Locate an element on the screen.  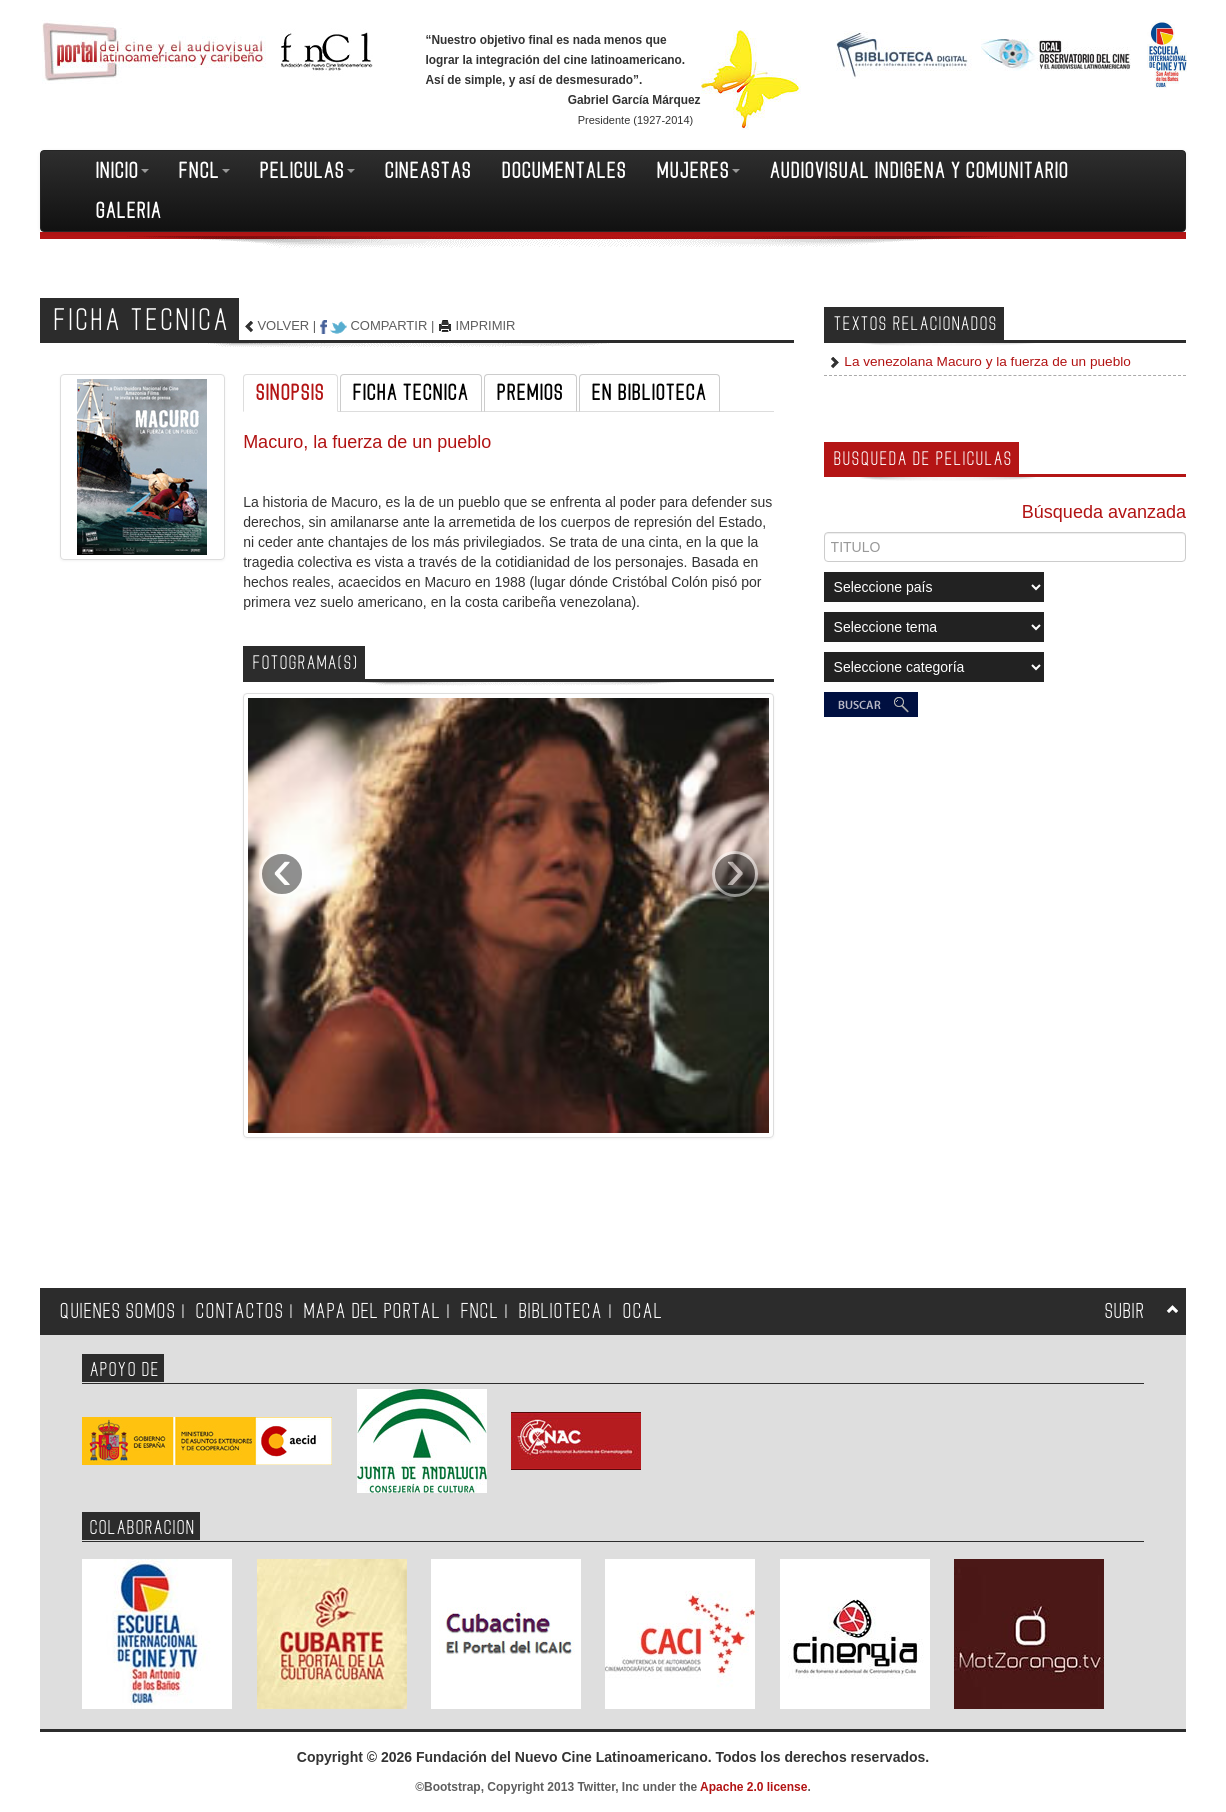
MUJERES is located at coordinates (698, 171).